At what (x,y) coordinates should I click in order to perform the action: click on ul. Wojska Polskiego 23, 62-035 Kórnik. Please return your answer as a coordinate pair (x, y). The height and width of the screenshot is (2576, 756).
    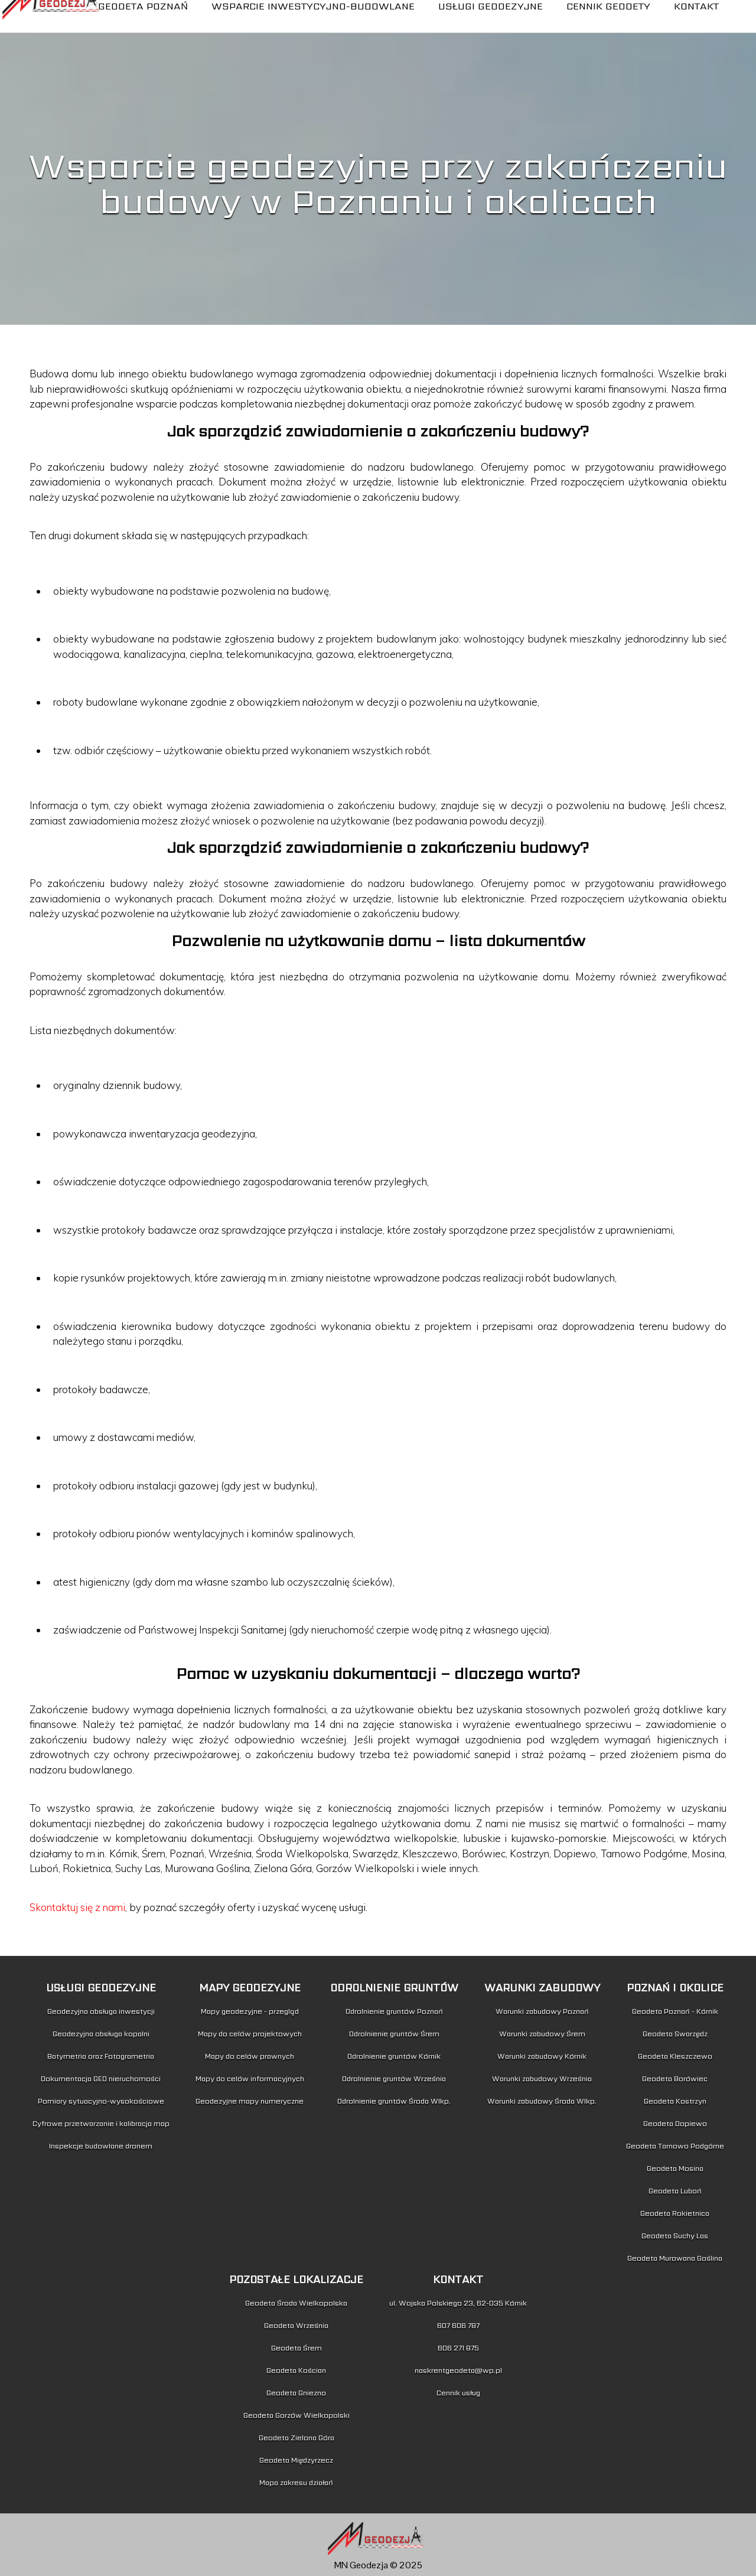
    Looking at the image, I should click on (458, 2303).